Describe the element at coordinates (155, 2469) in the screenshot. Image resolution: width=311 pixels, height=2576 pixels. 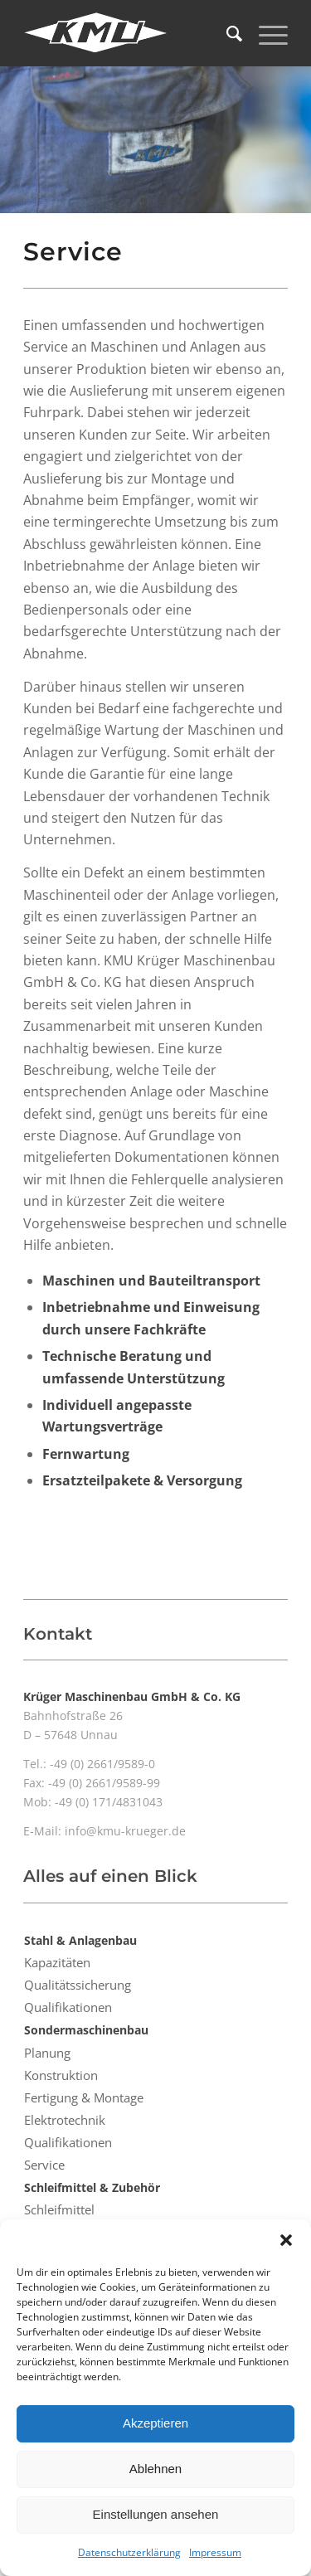
I see `Ablehnen` at that location.